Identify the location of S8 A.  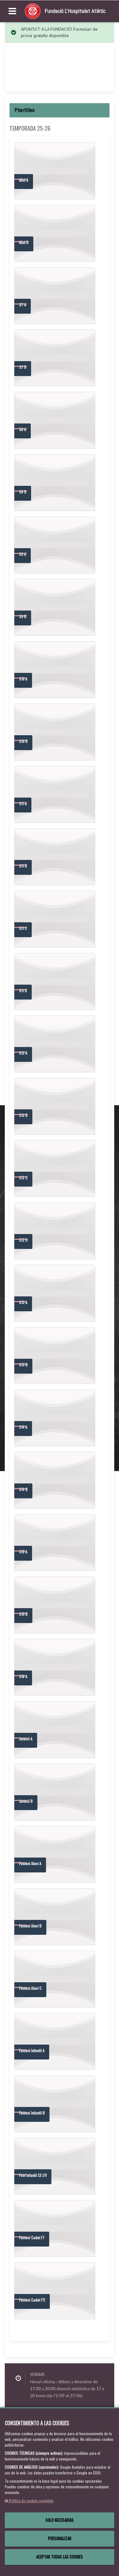
(22, 429).